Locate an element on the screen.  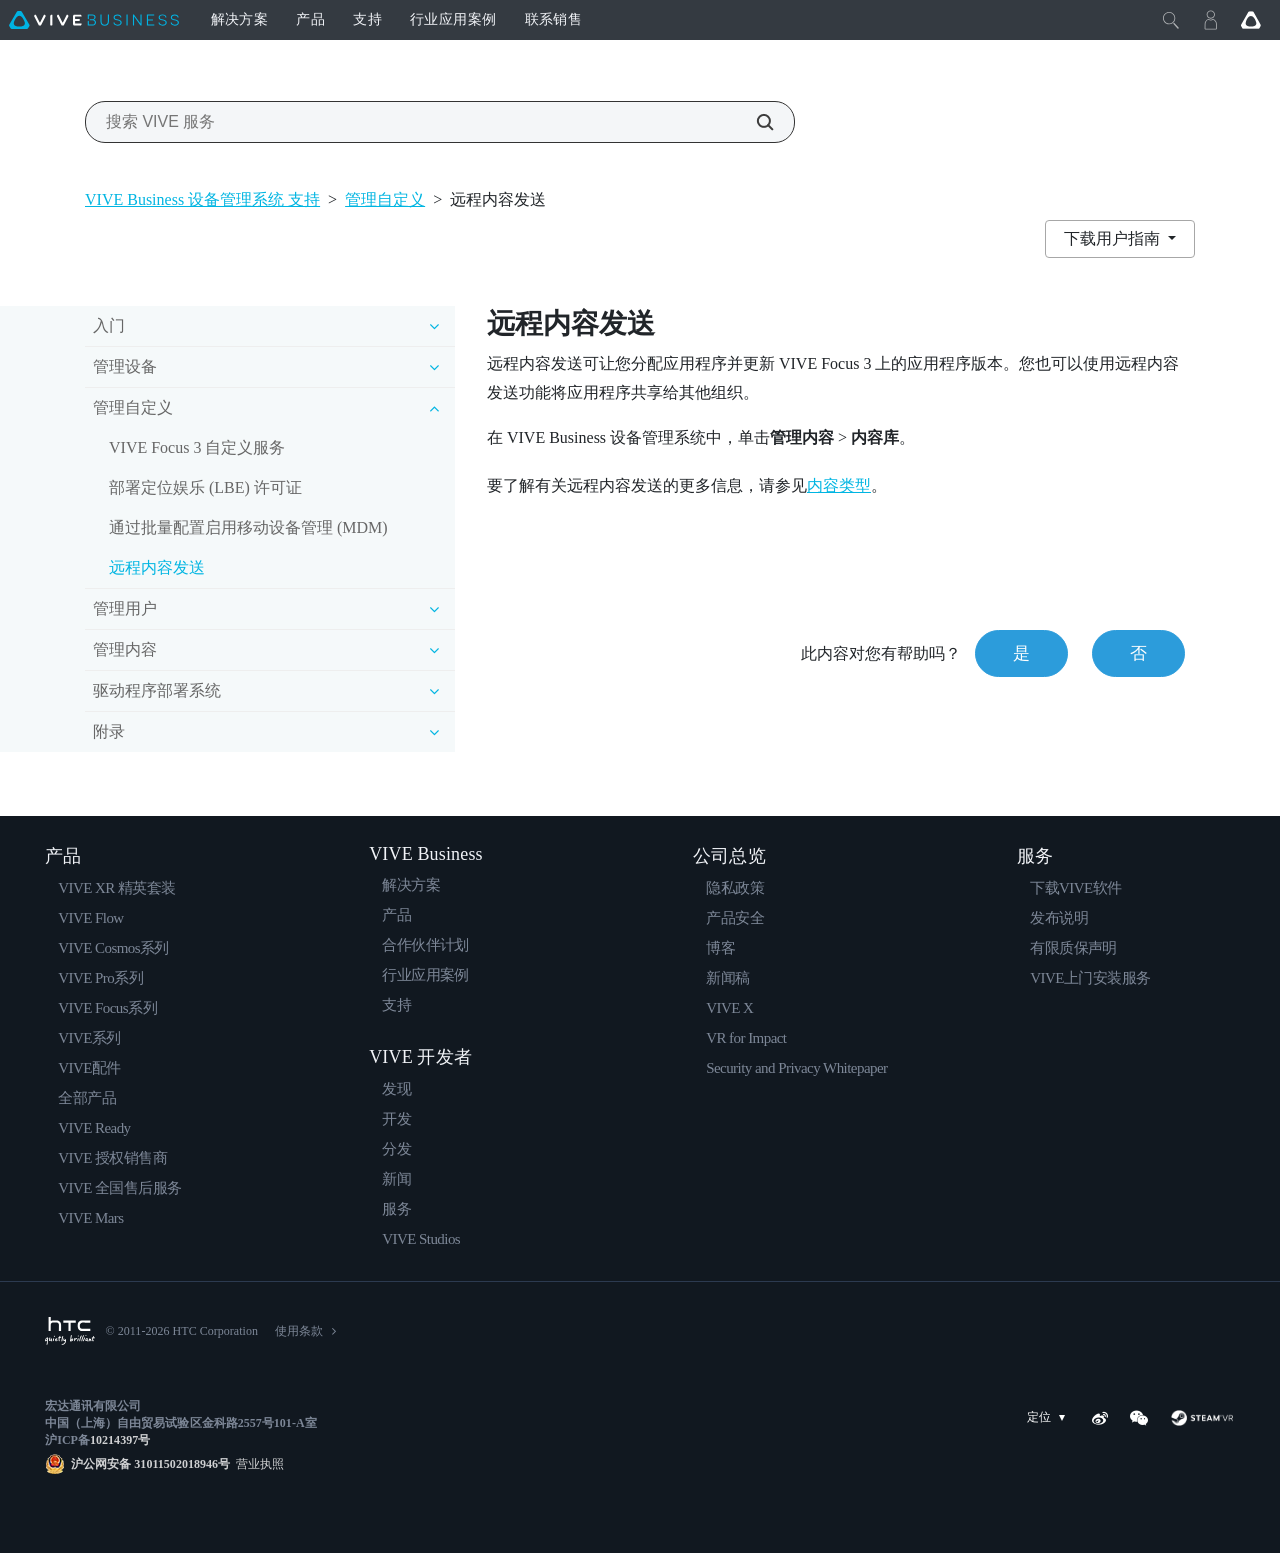
[WeChat] is located at coordinates (1139, 1418).